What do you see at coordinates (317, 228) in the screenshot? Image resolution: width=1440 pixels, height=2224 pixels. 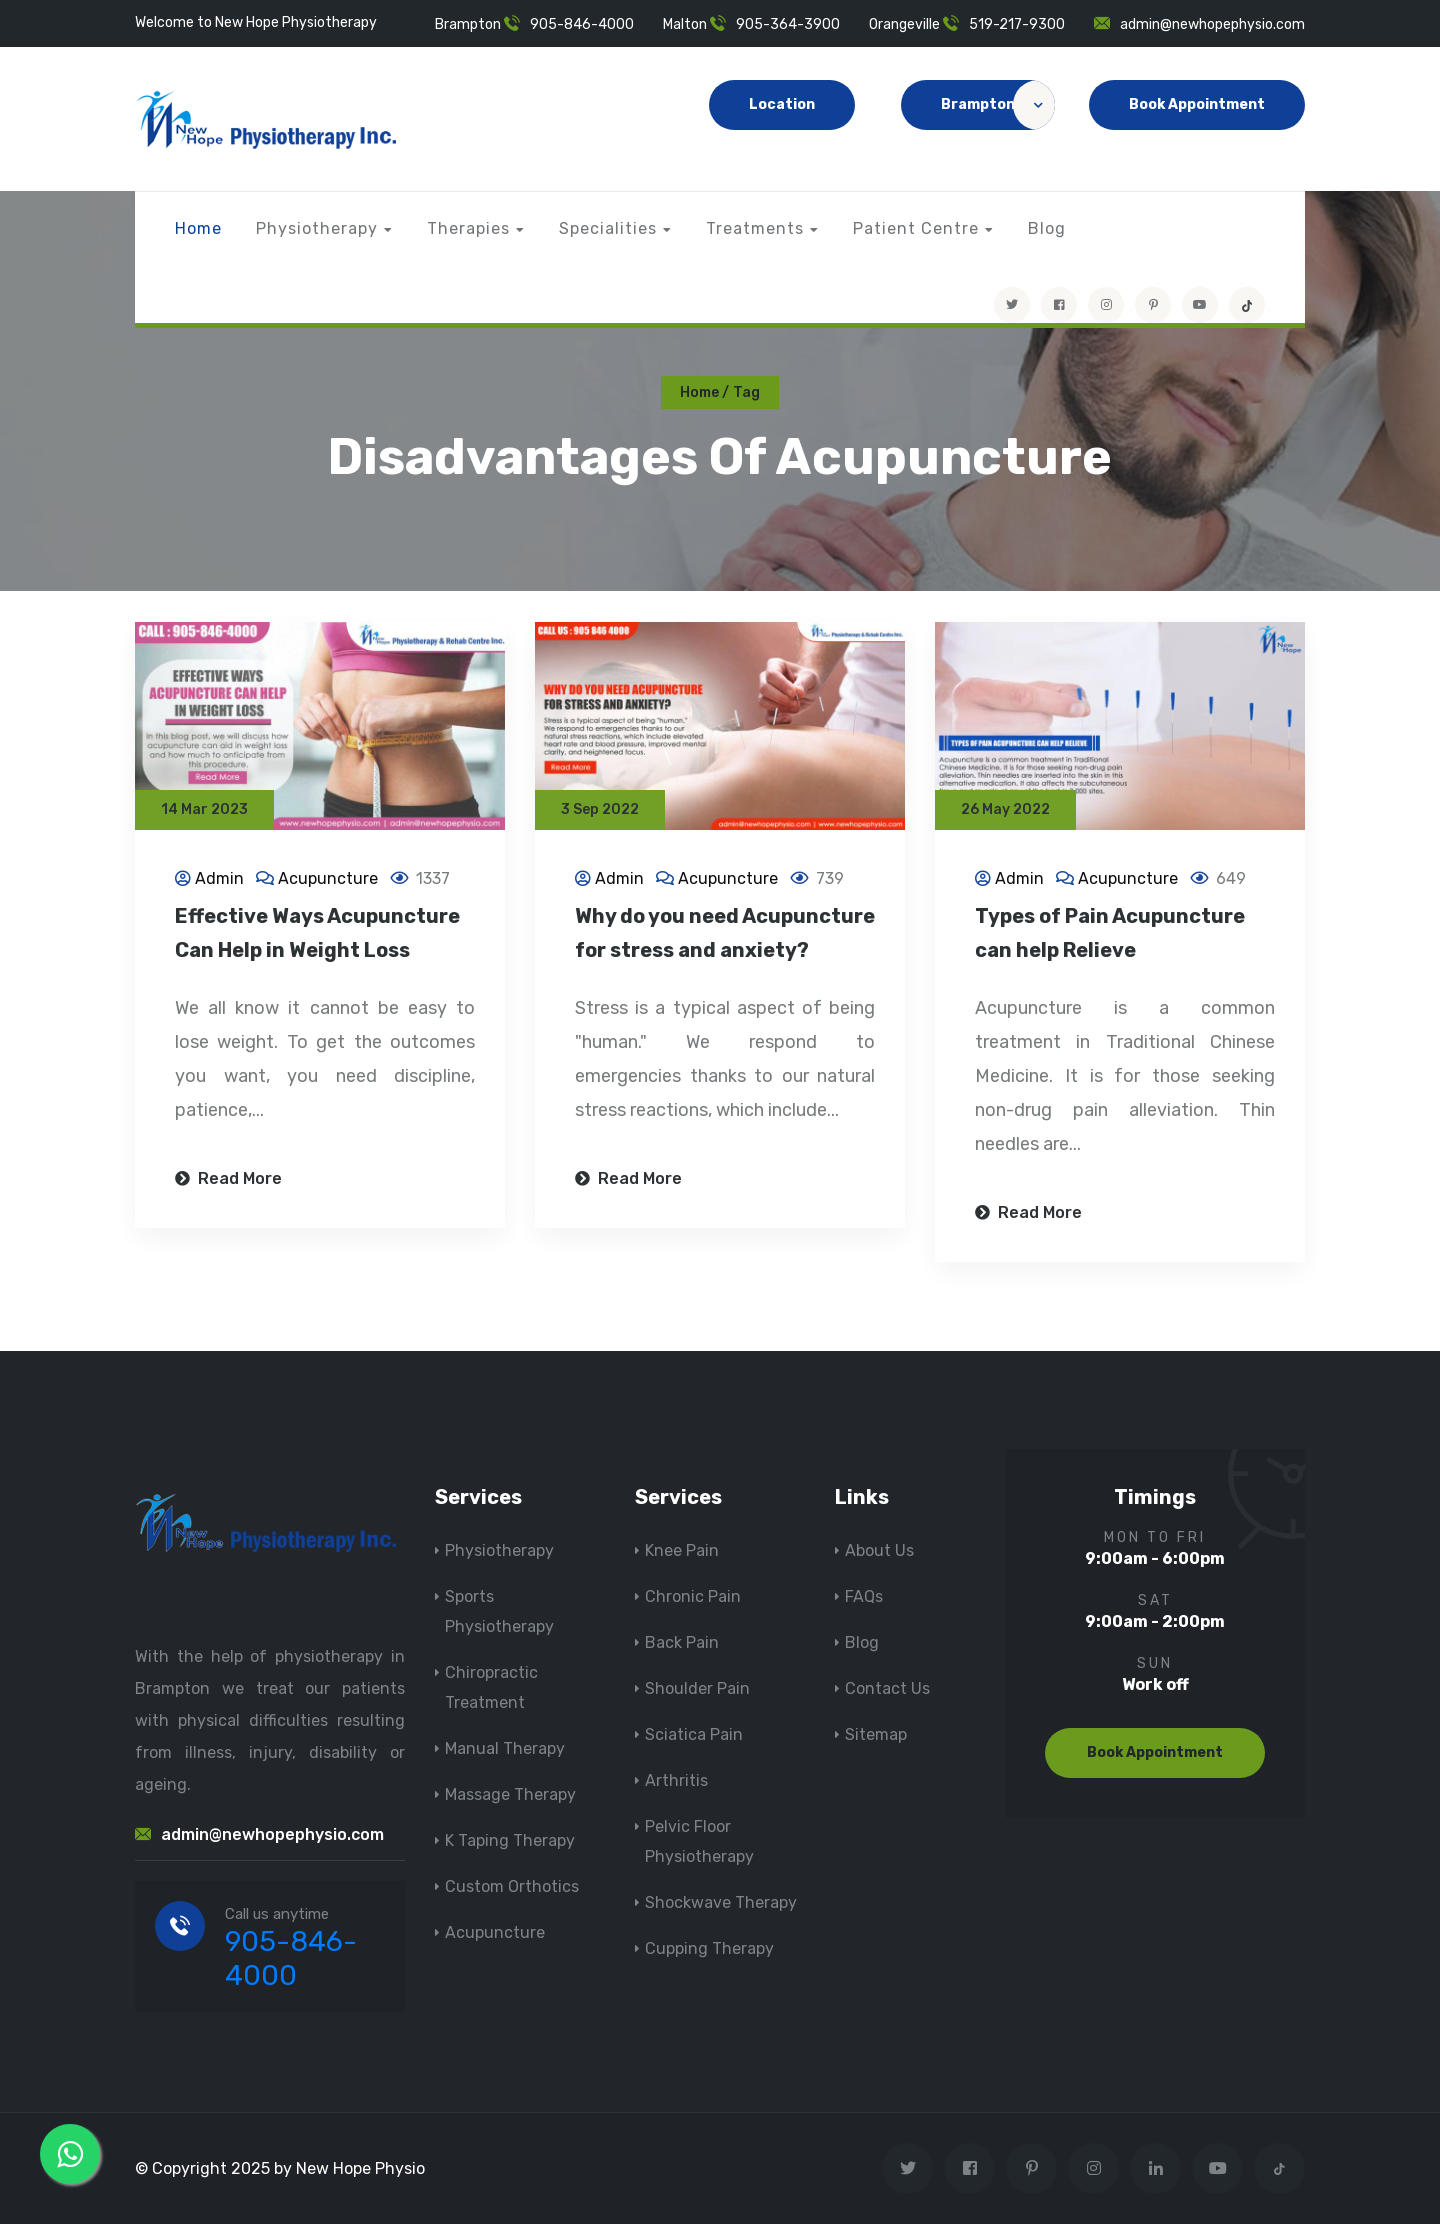 I see `Physiotherapy` at bounding box center [317, 228].